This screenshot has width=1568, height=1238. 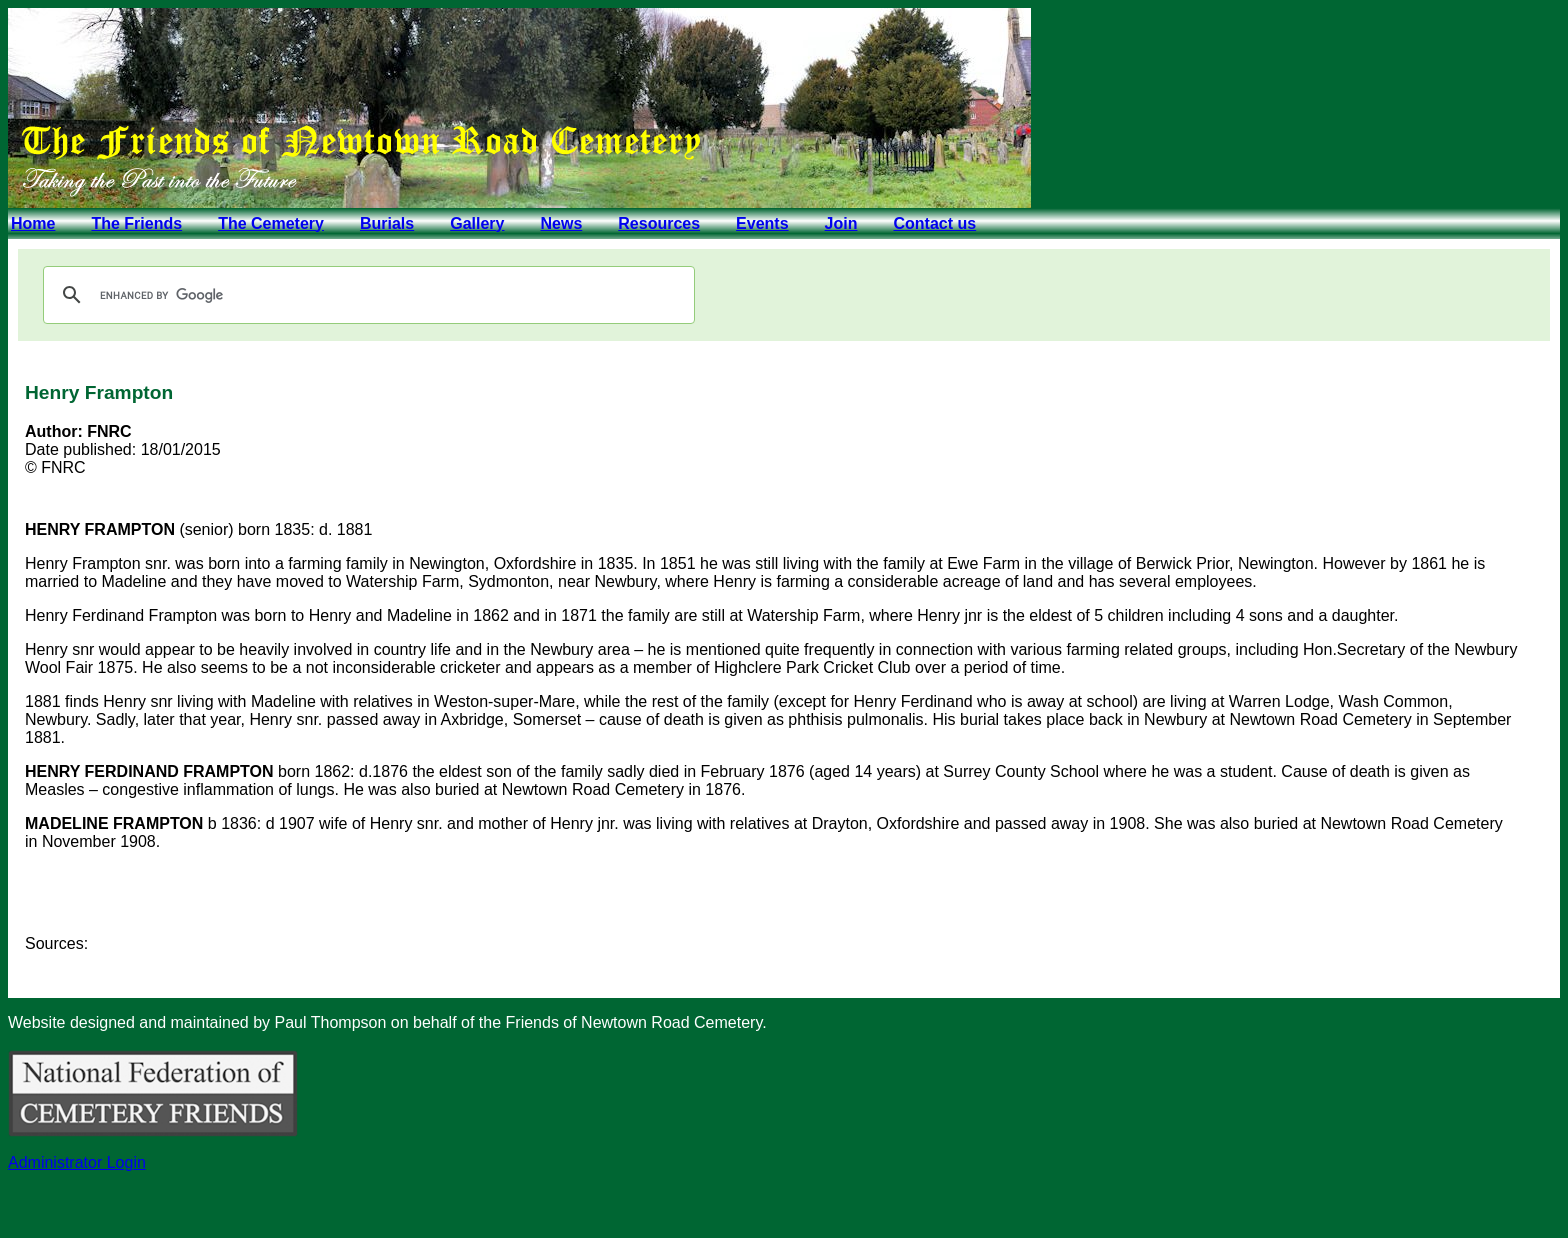 What do you see at coordinates (841, 223) in the screenshot?
I see `Join` at bounding box center [841, 223].